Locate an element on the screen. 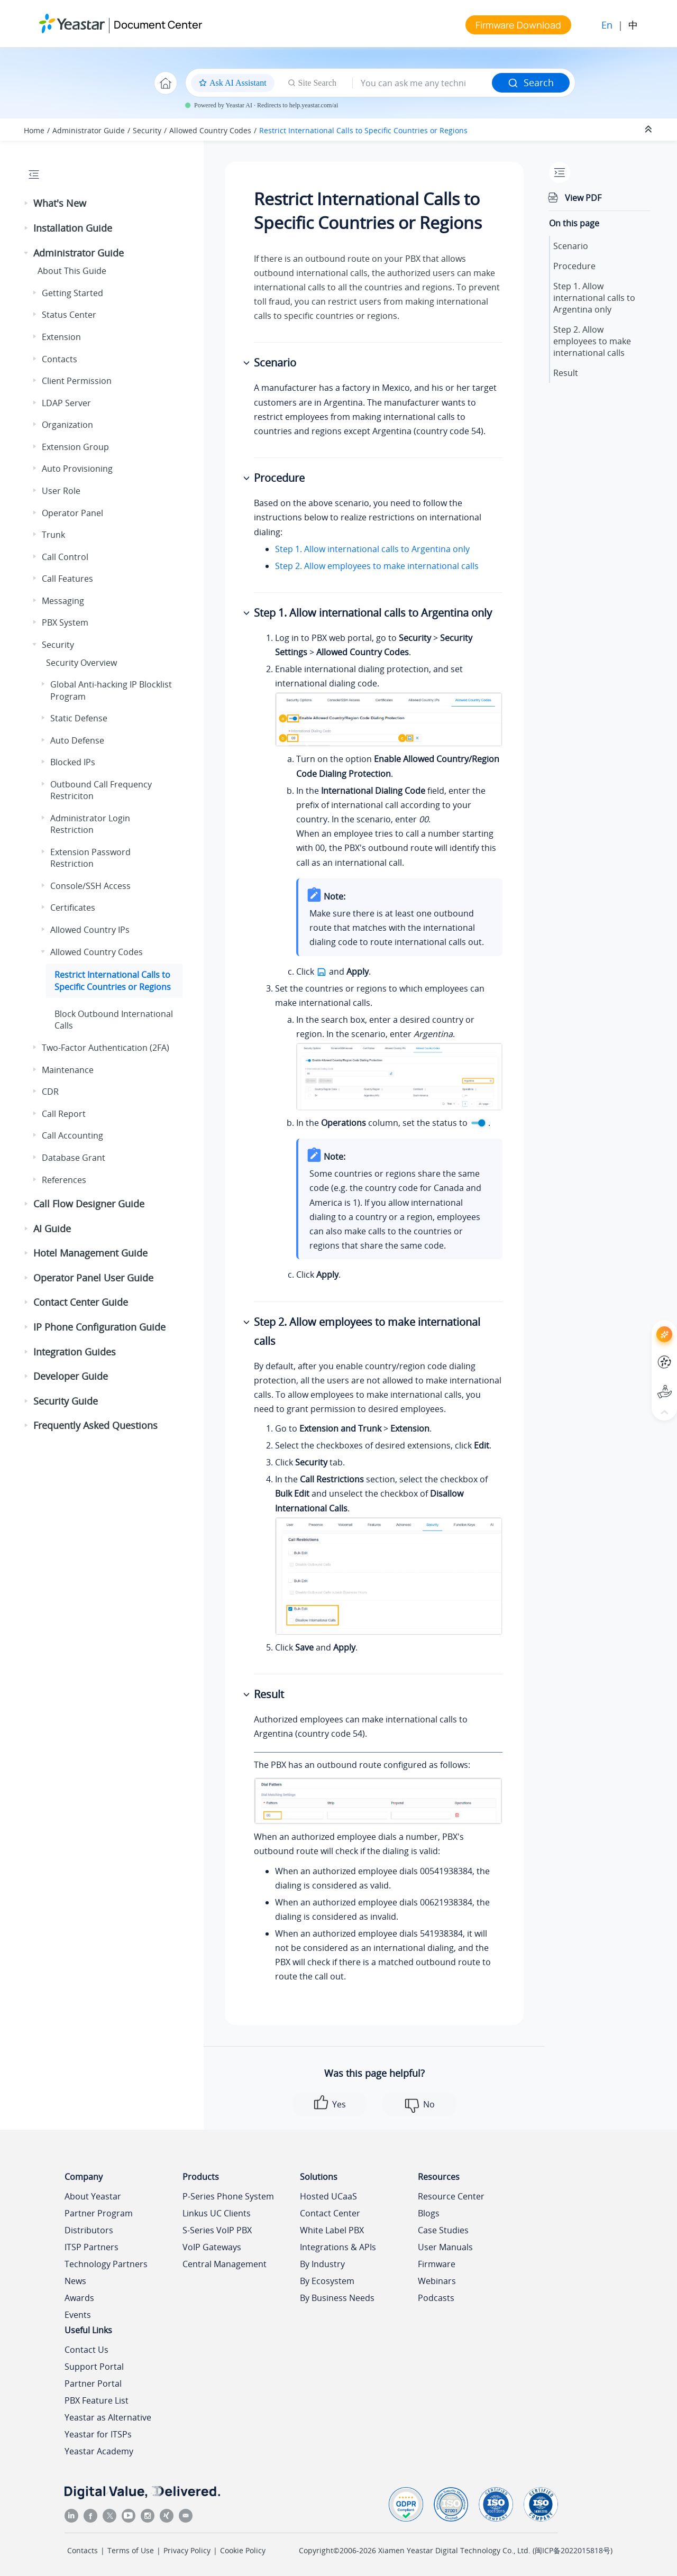 The width and height of the screenshot is (677, 2576). Trunk is located at coordinates (53, 534).